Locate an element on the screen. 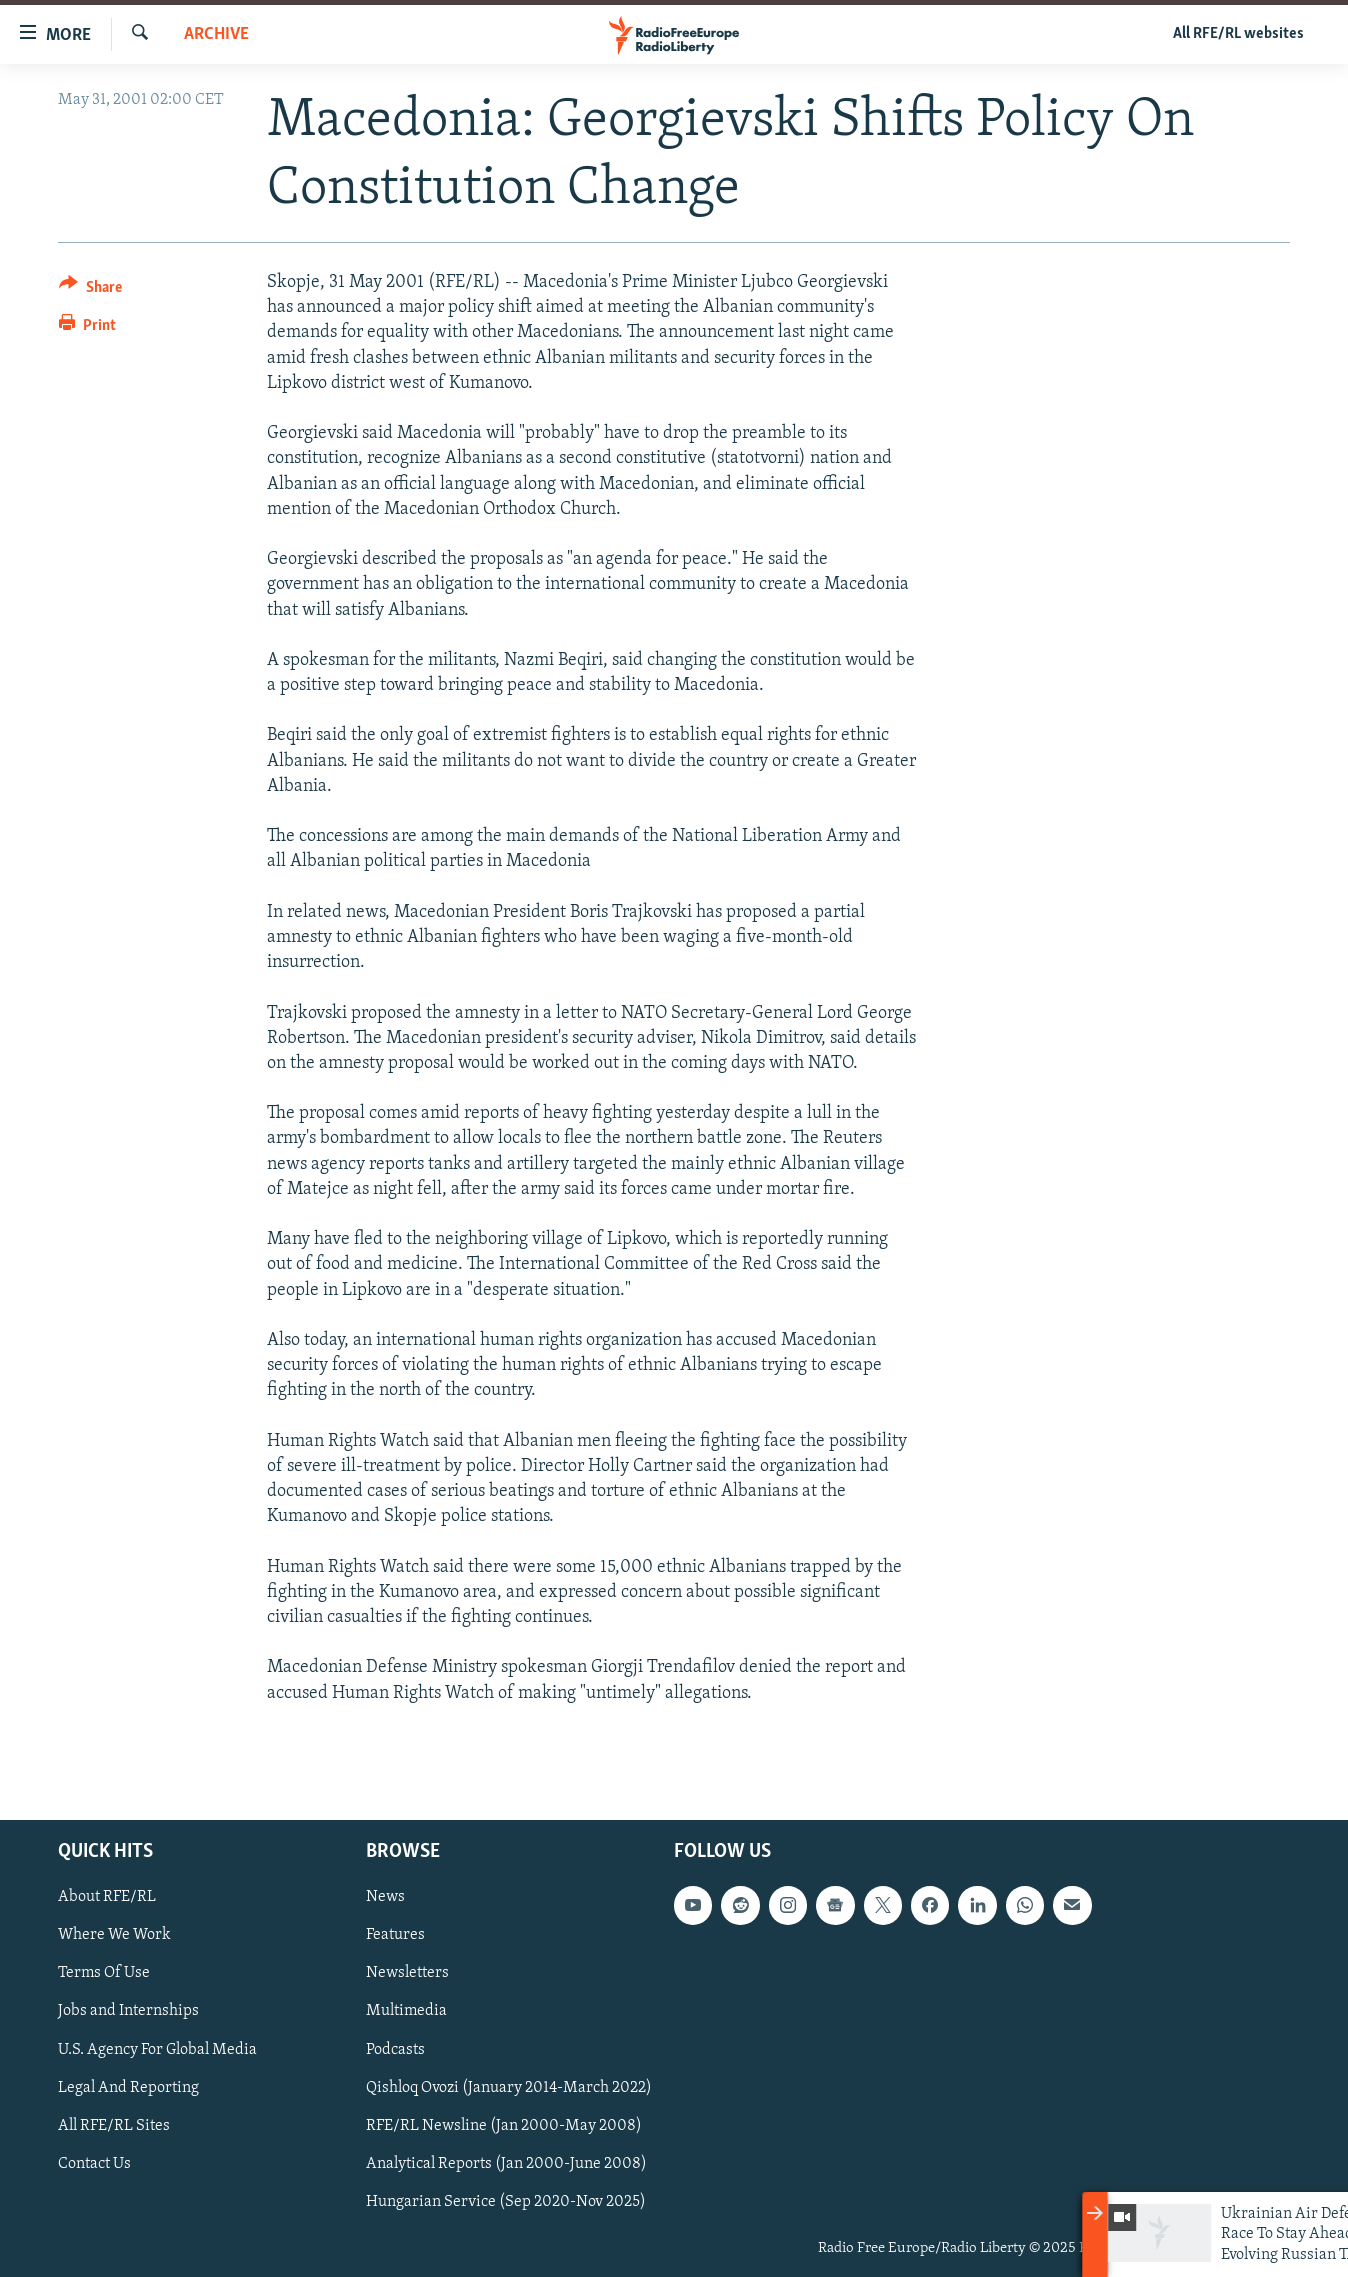  Analytical Reports (Jan 2000-June 2008) is located at coordinates (506, 2164).